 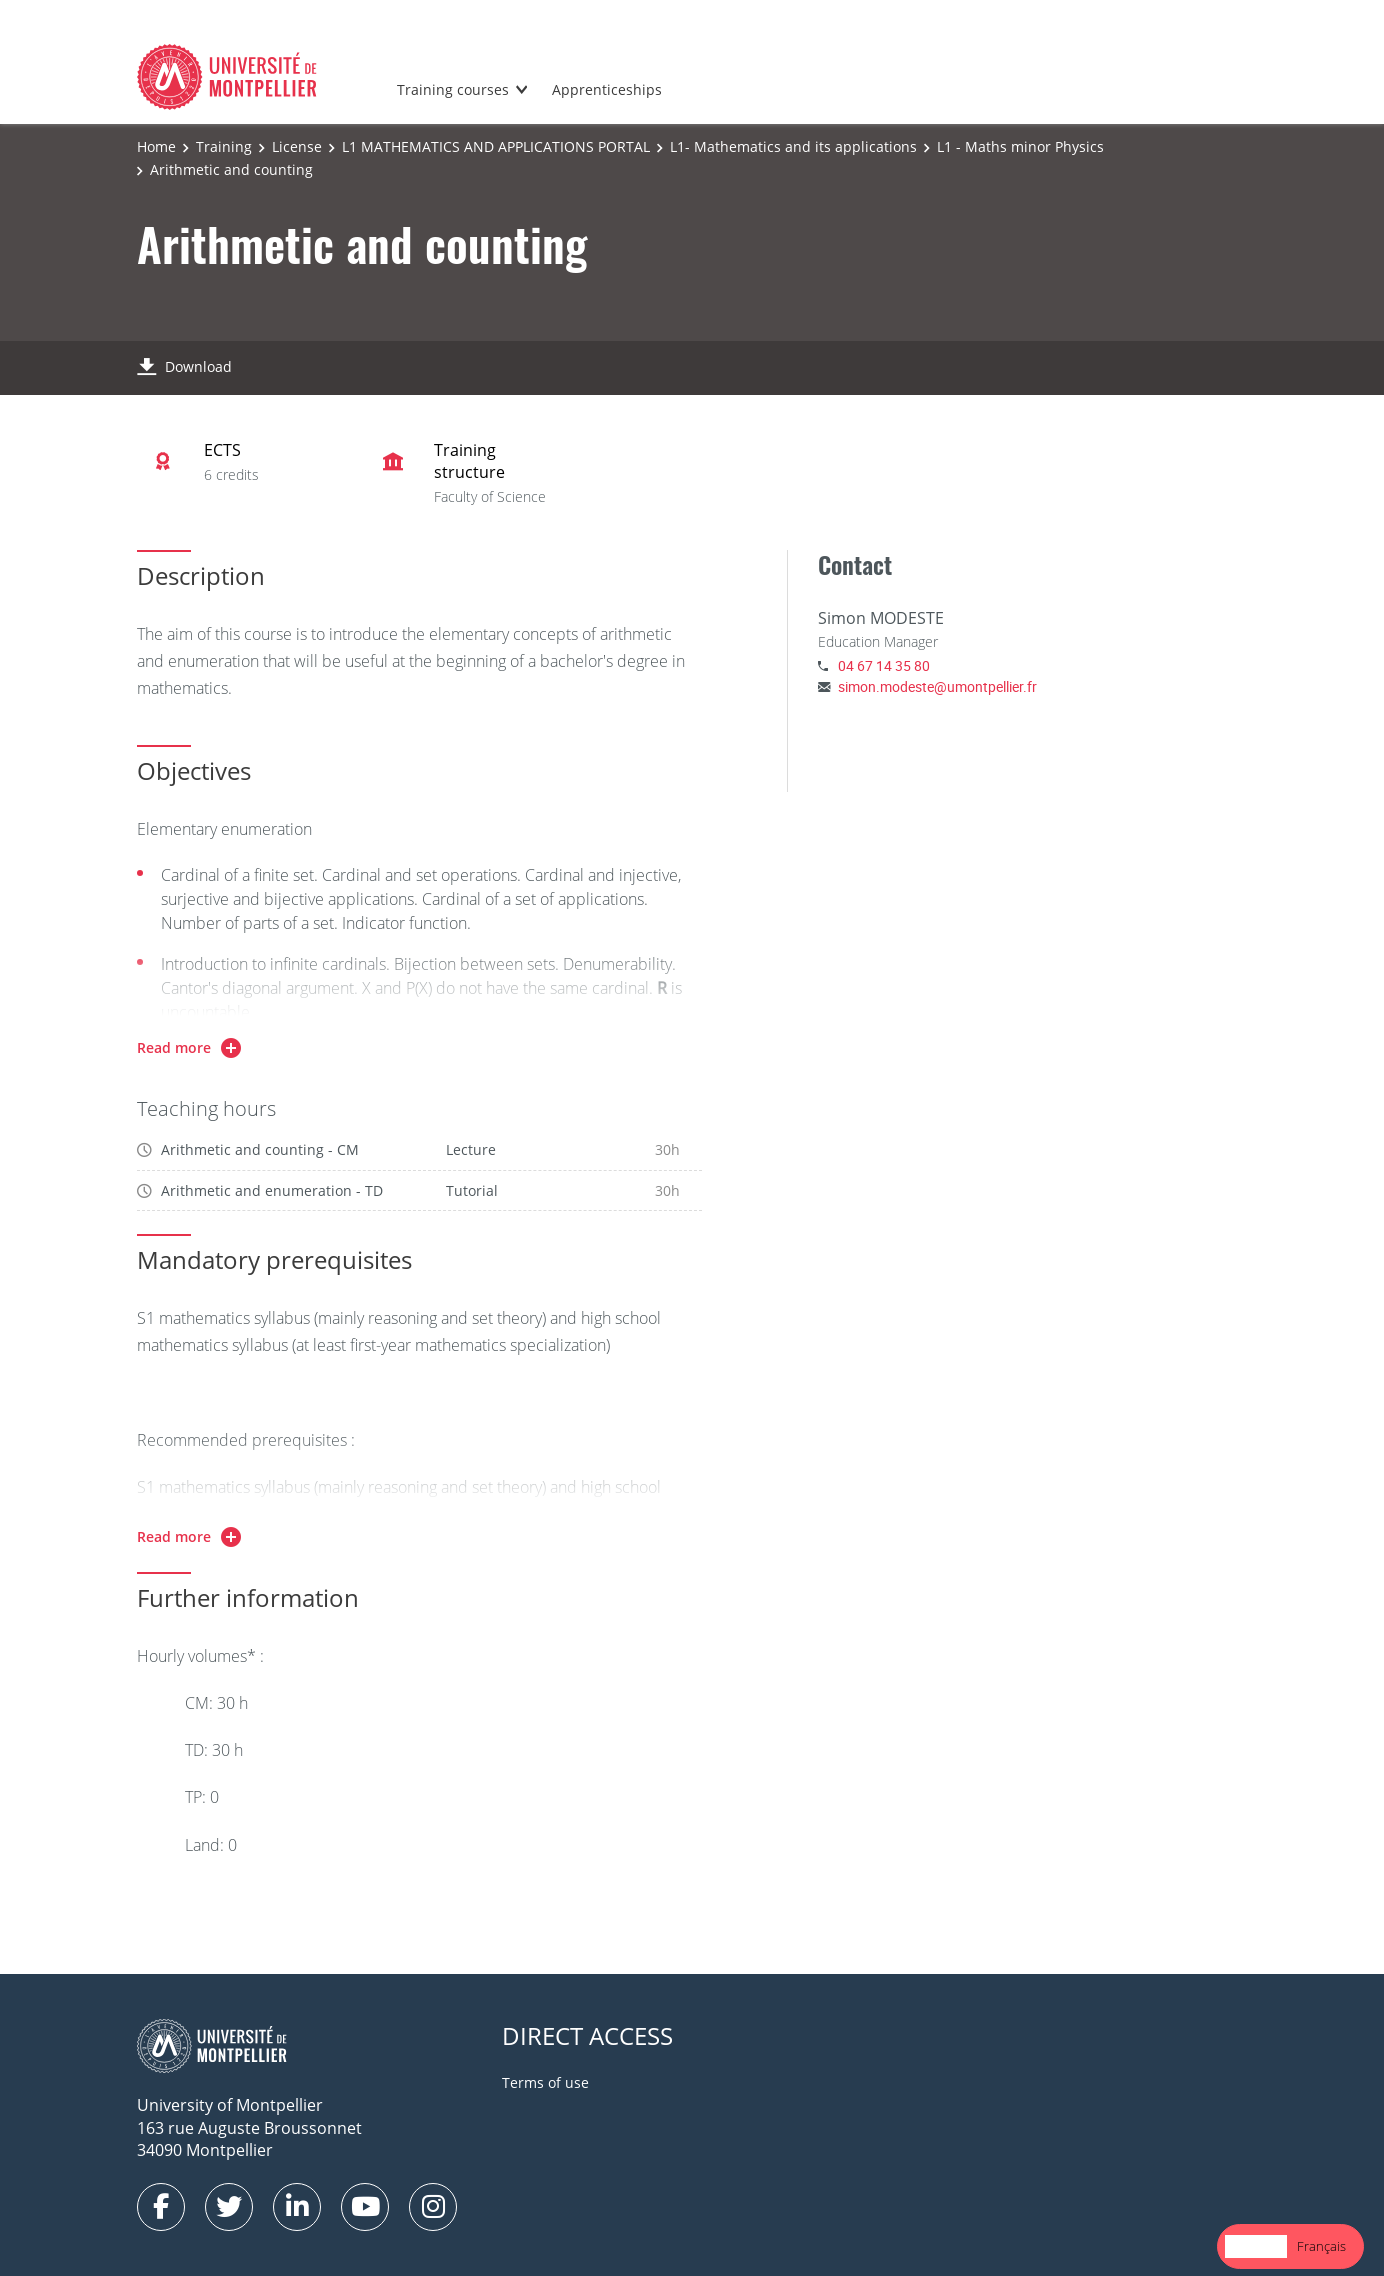 I want to click on Terms of use, so click(x=545, y=2082).